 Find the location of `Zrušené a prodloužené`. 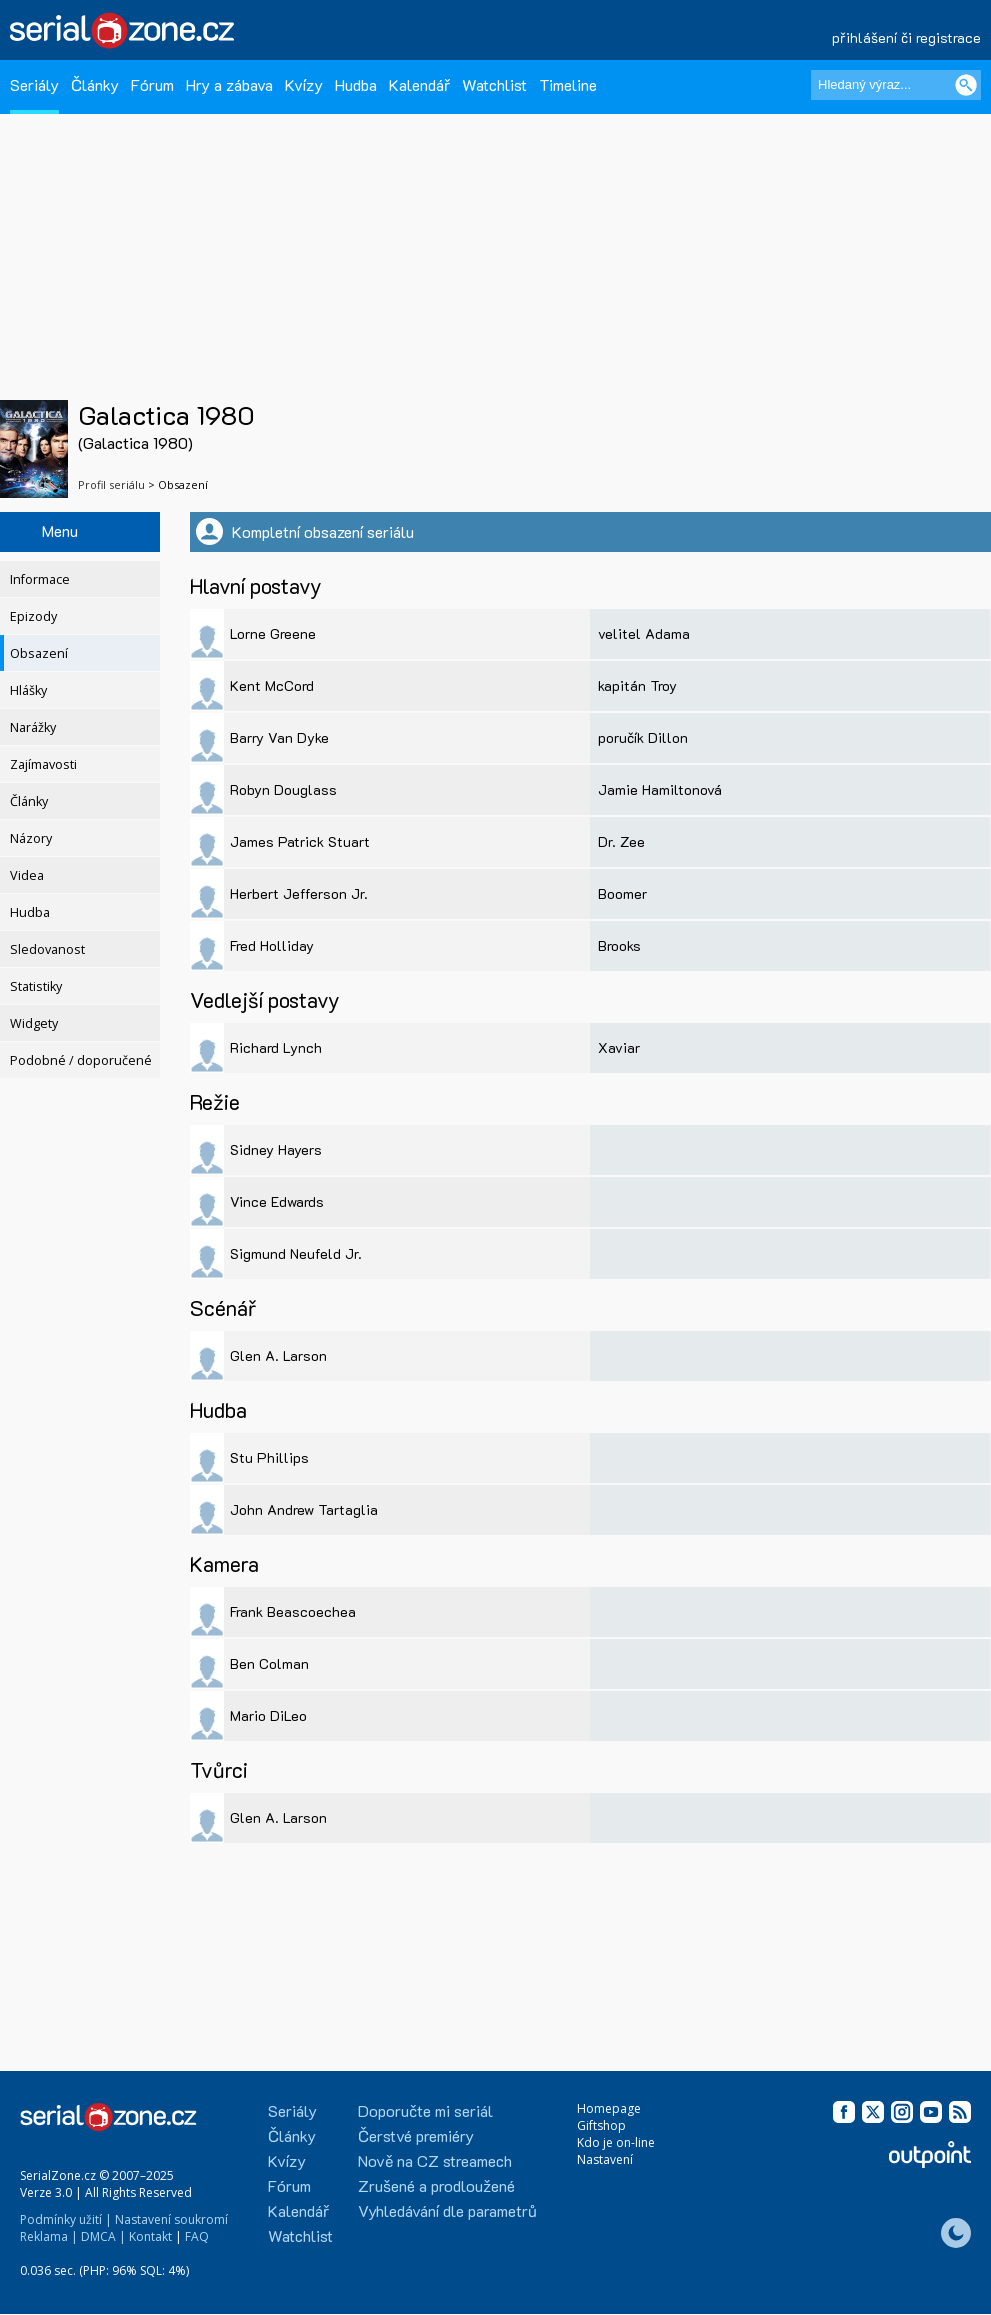

Zrušené a prodloužené is located at coordinates (436, 2185).